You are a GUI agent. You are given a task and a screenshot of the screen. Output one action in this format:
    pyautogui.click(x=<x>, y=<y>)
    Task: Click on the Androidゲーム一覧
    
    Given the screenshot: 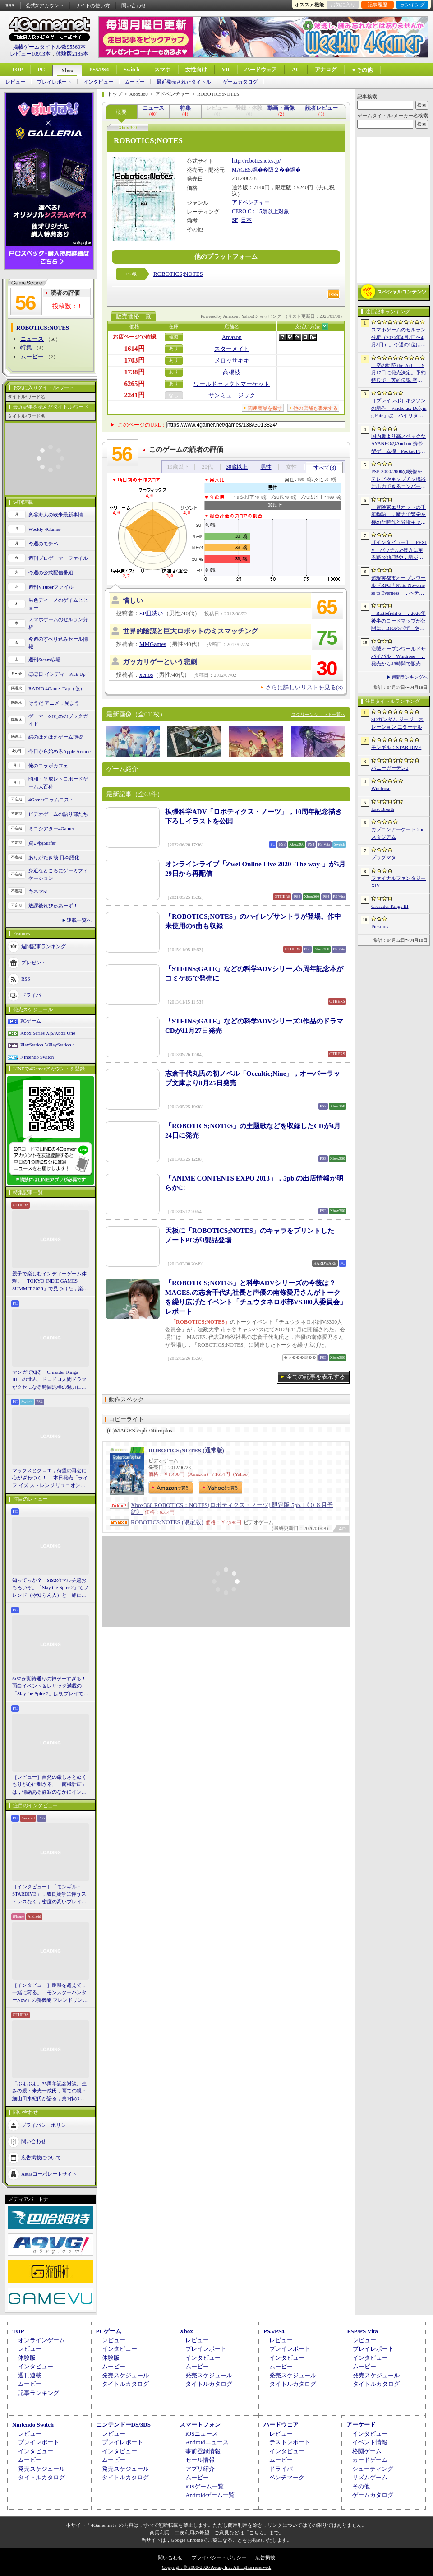 What is the action you would take?
    pyautogui.click(x=209, y=2495)
    